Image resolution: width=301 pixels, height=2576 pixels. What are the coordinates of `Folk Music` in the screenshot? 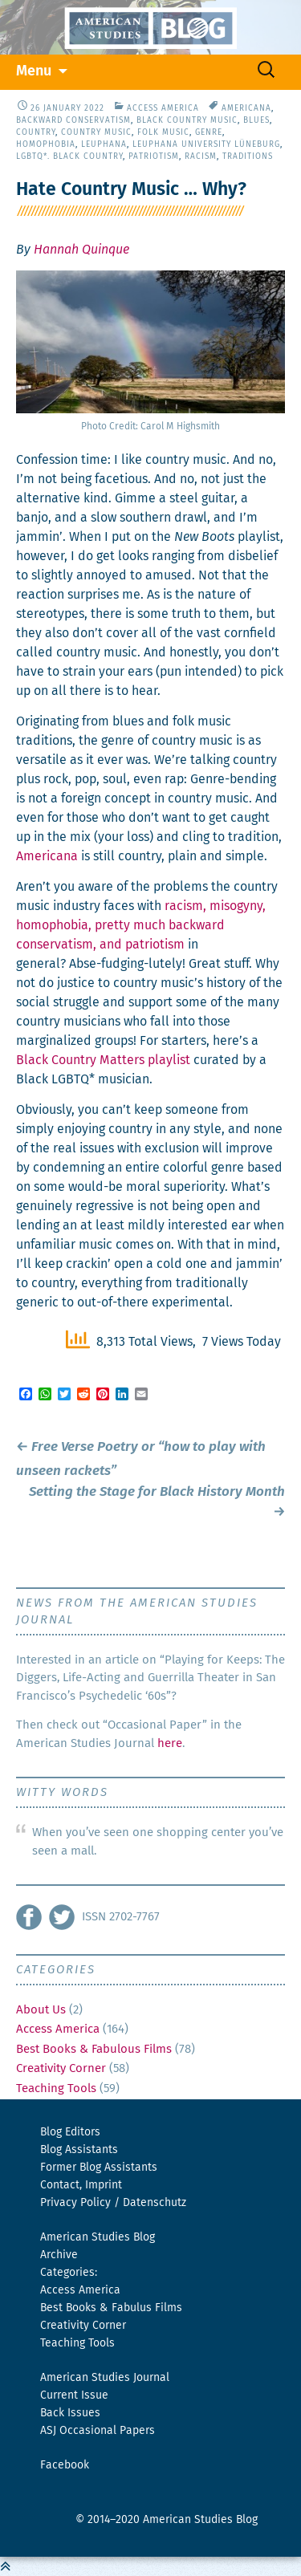 It's located at (163, 132).